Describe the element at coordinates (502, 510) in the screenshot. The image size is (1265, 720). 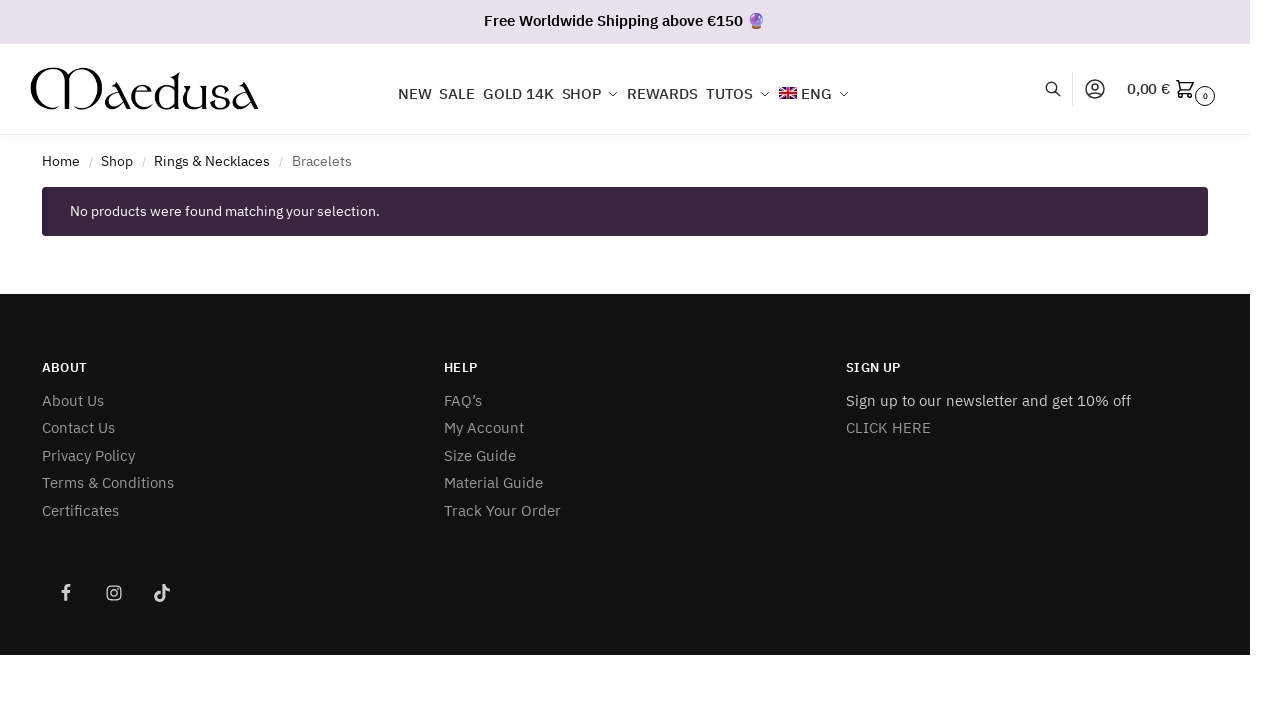
I see `Track Your Order` at that location.